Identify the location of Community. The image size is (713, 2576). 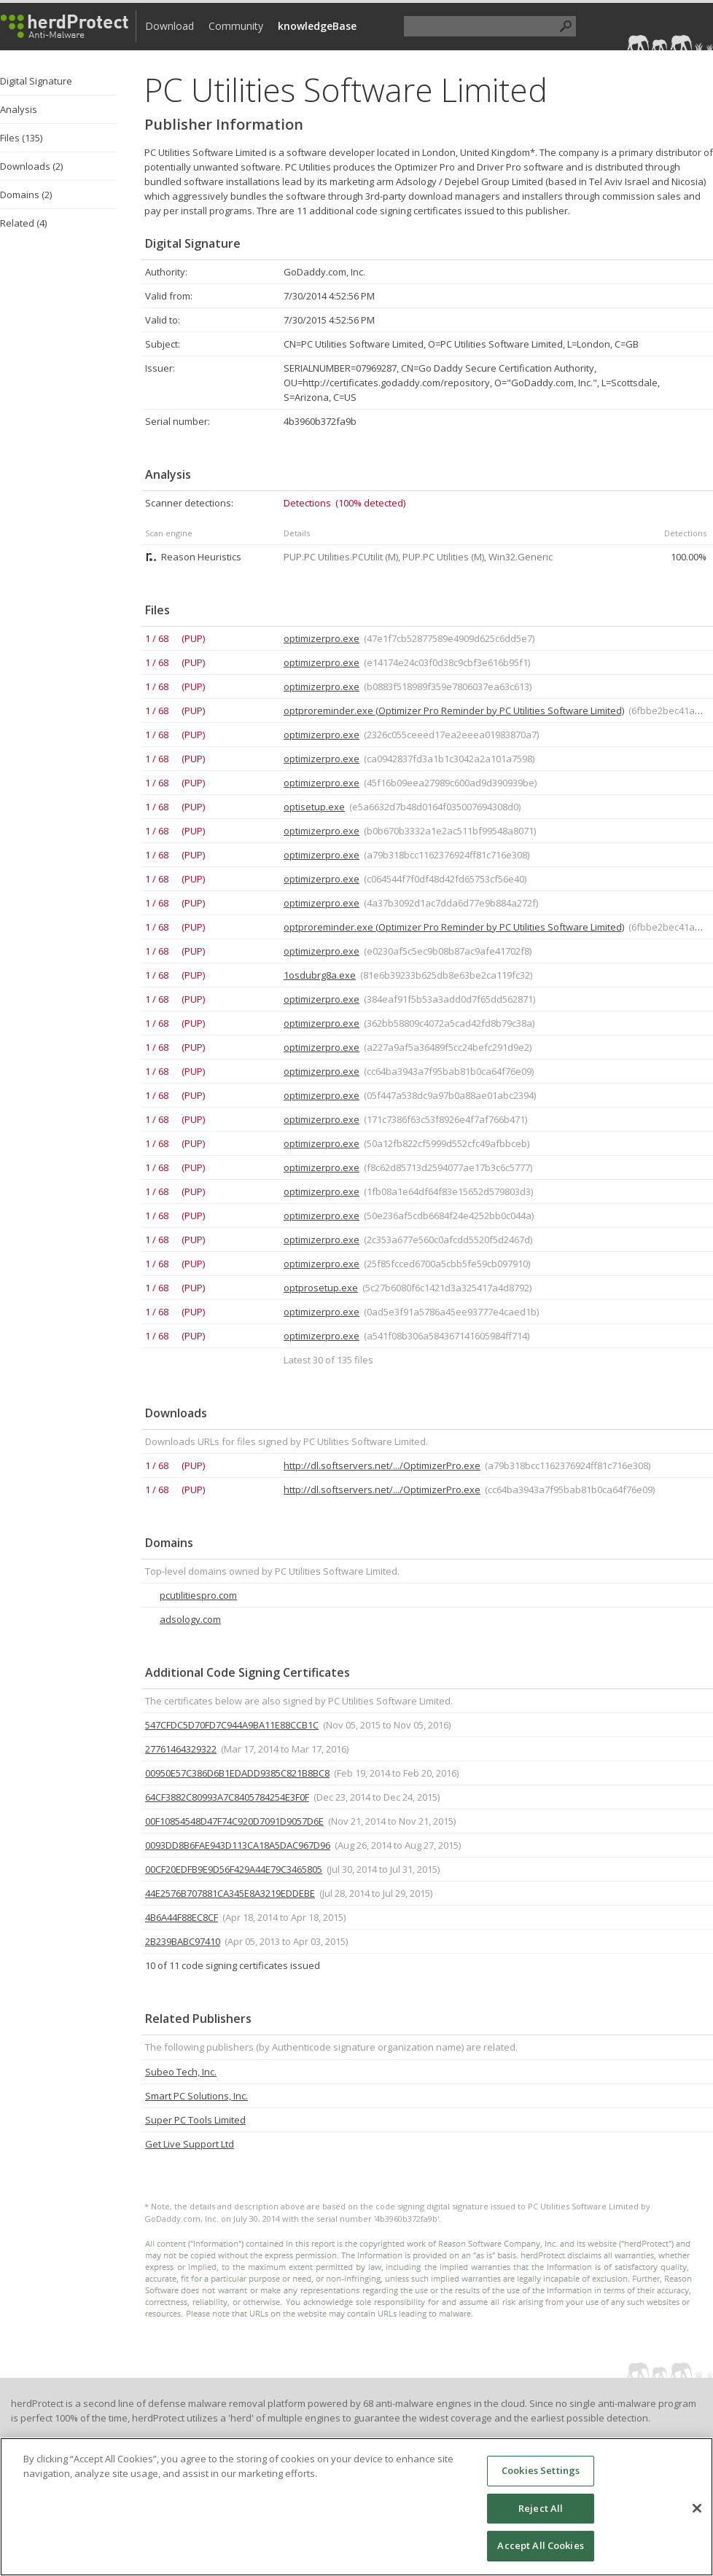
(236, 26).